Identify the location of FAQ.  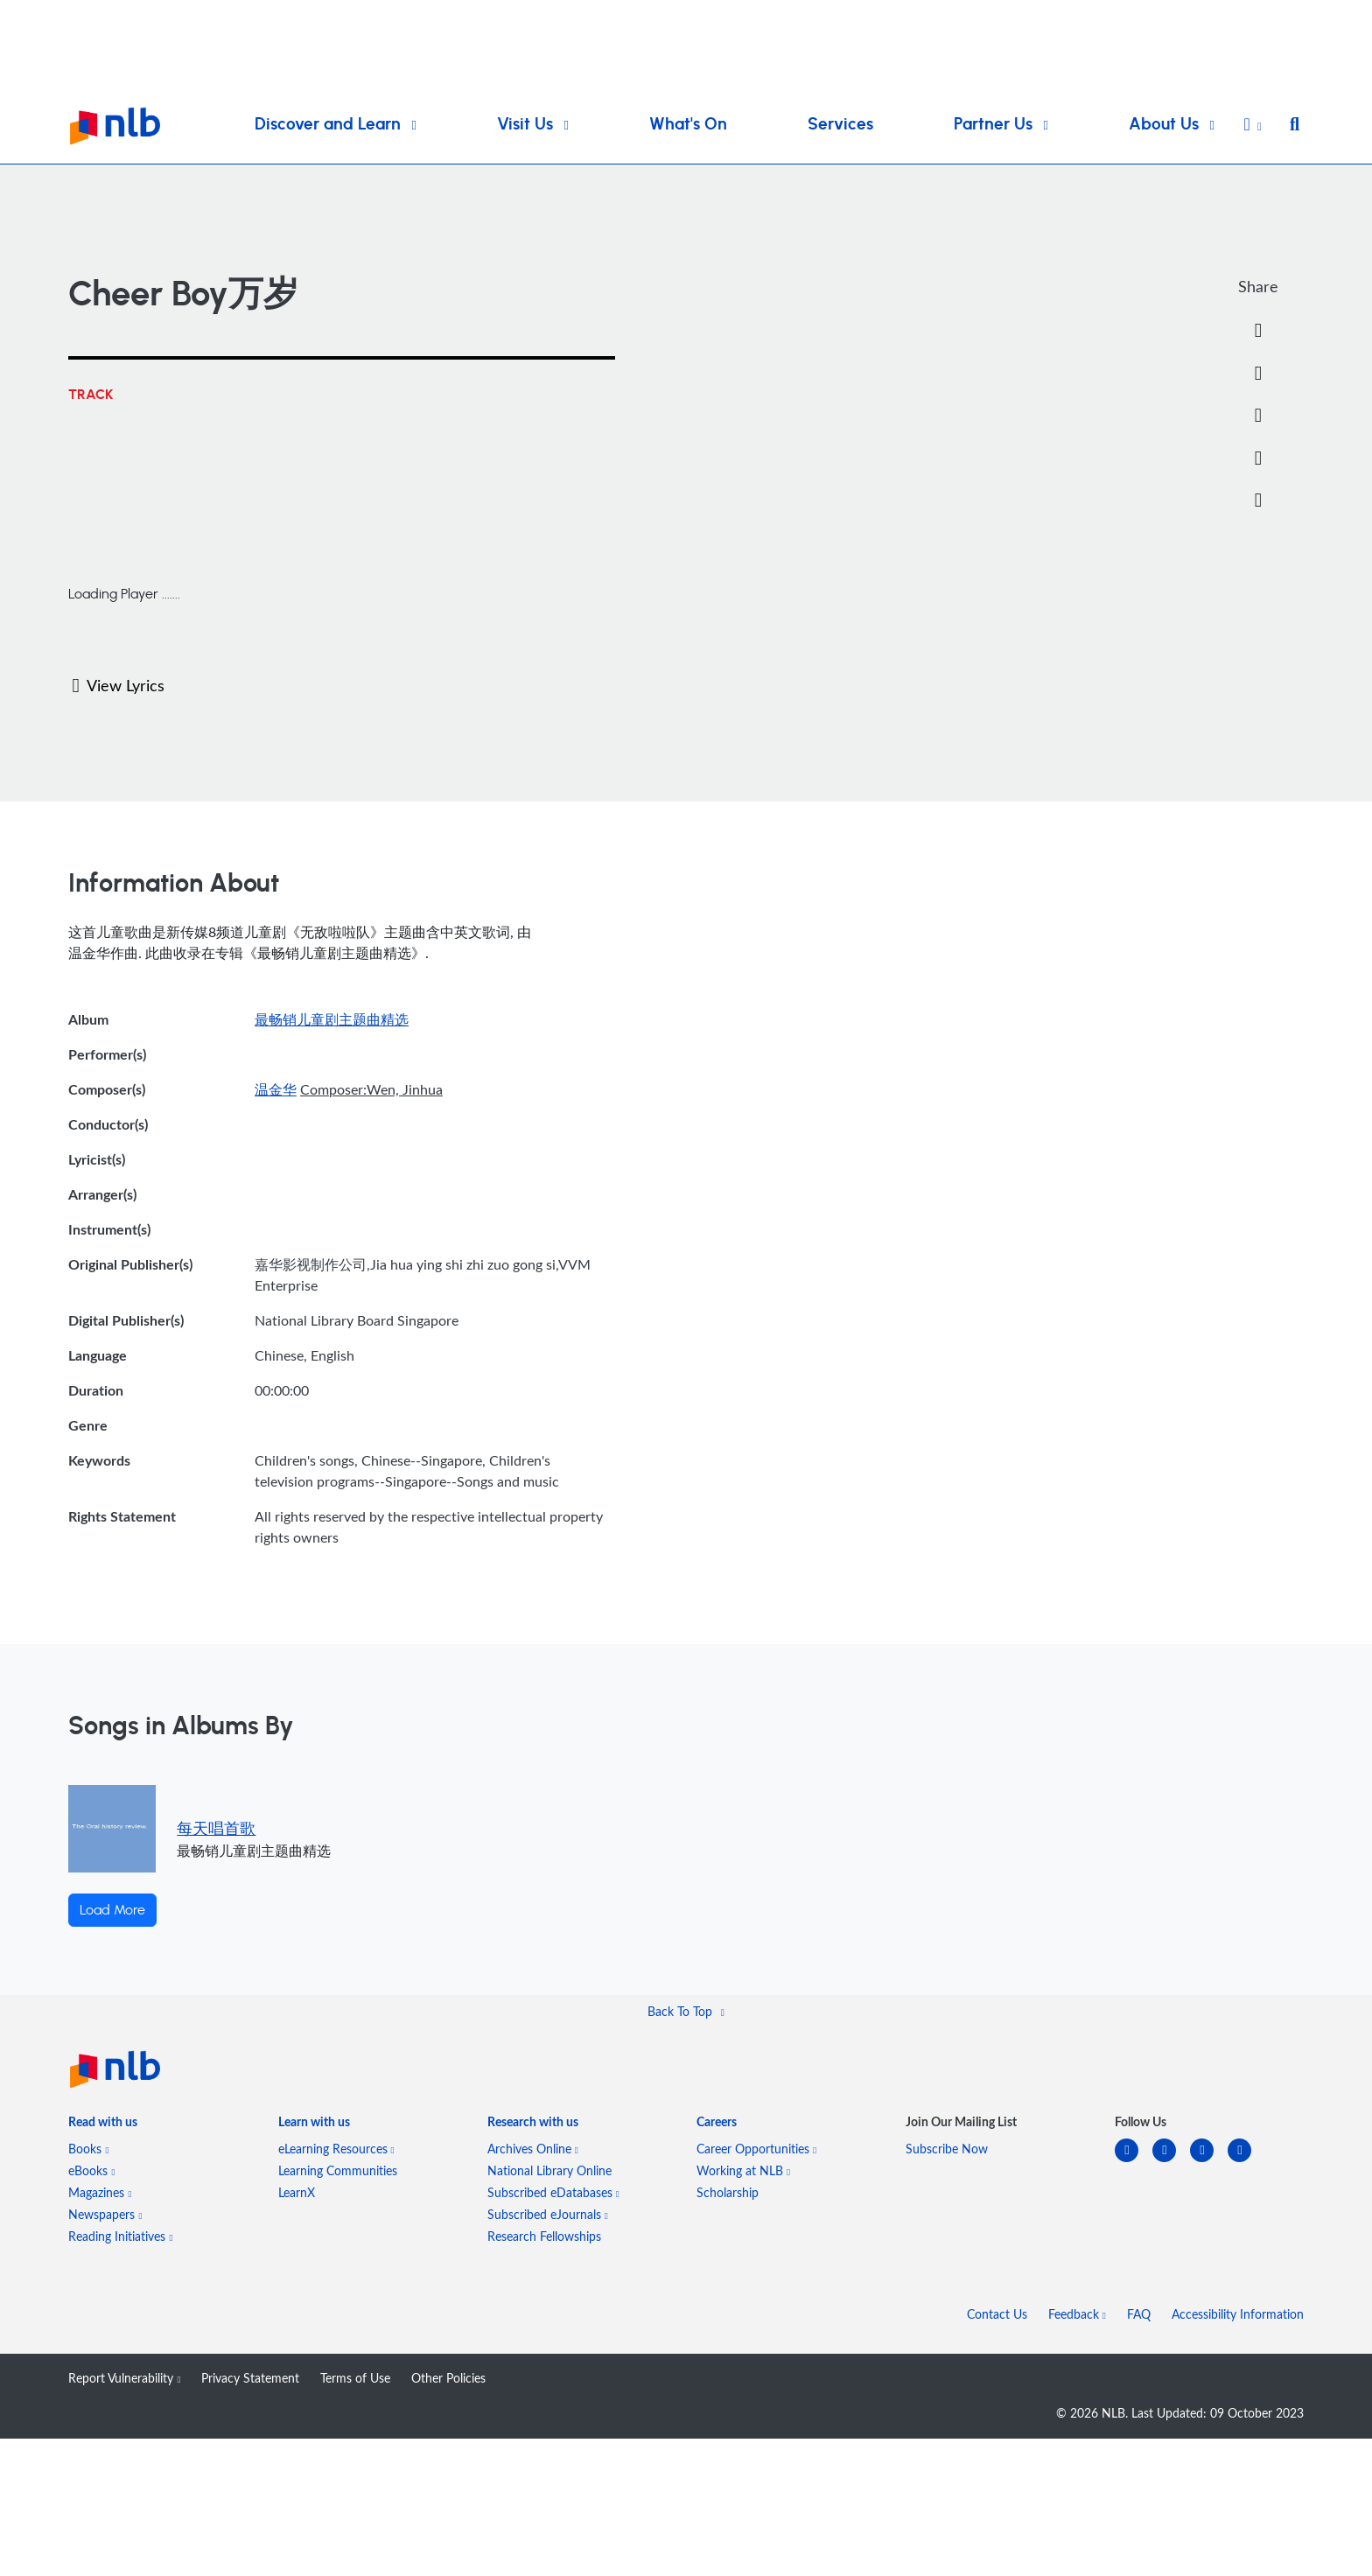
(1139, 2314).